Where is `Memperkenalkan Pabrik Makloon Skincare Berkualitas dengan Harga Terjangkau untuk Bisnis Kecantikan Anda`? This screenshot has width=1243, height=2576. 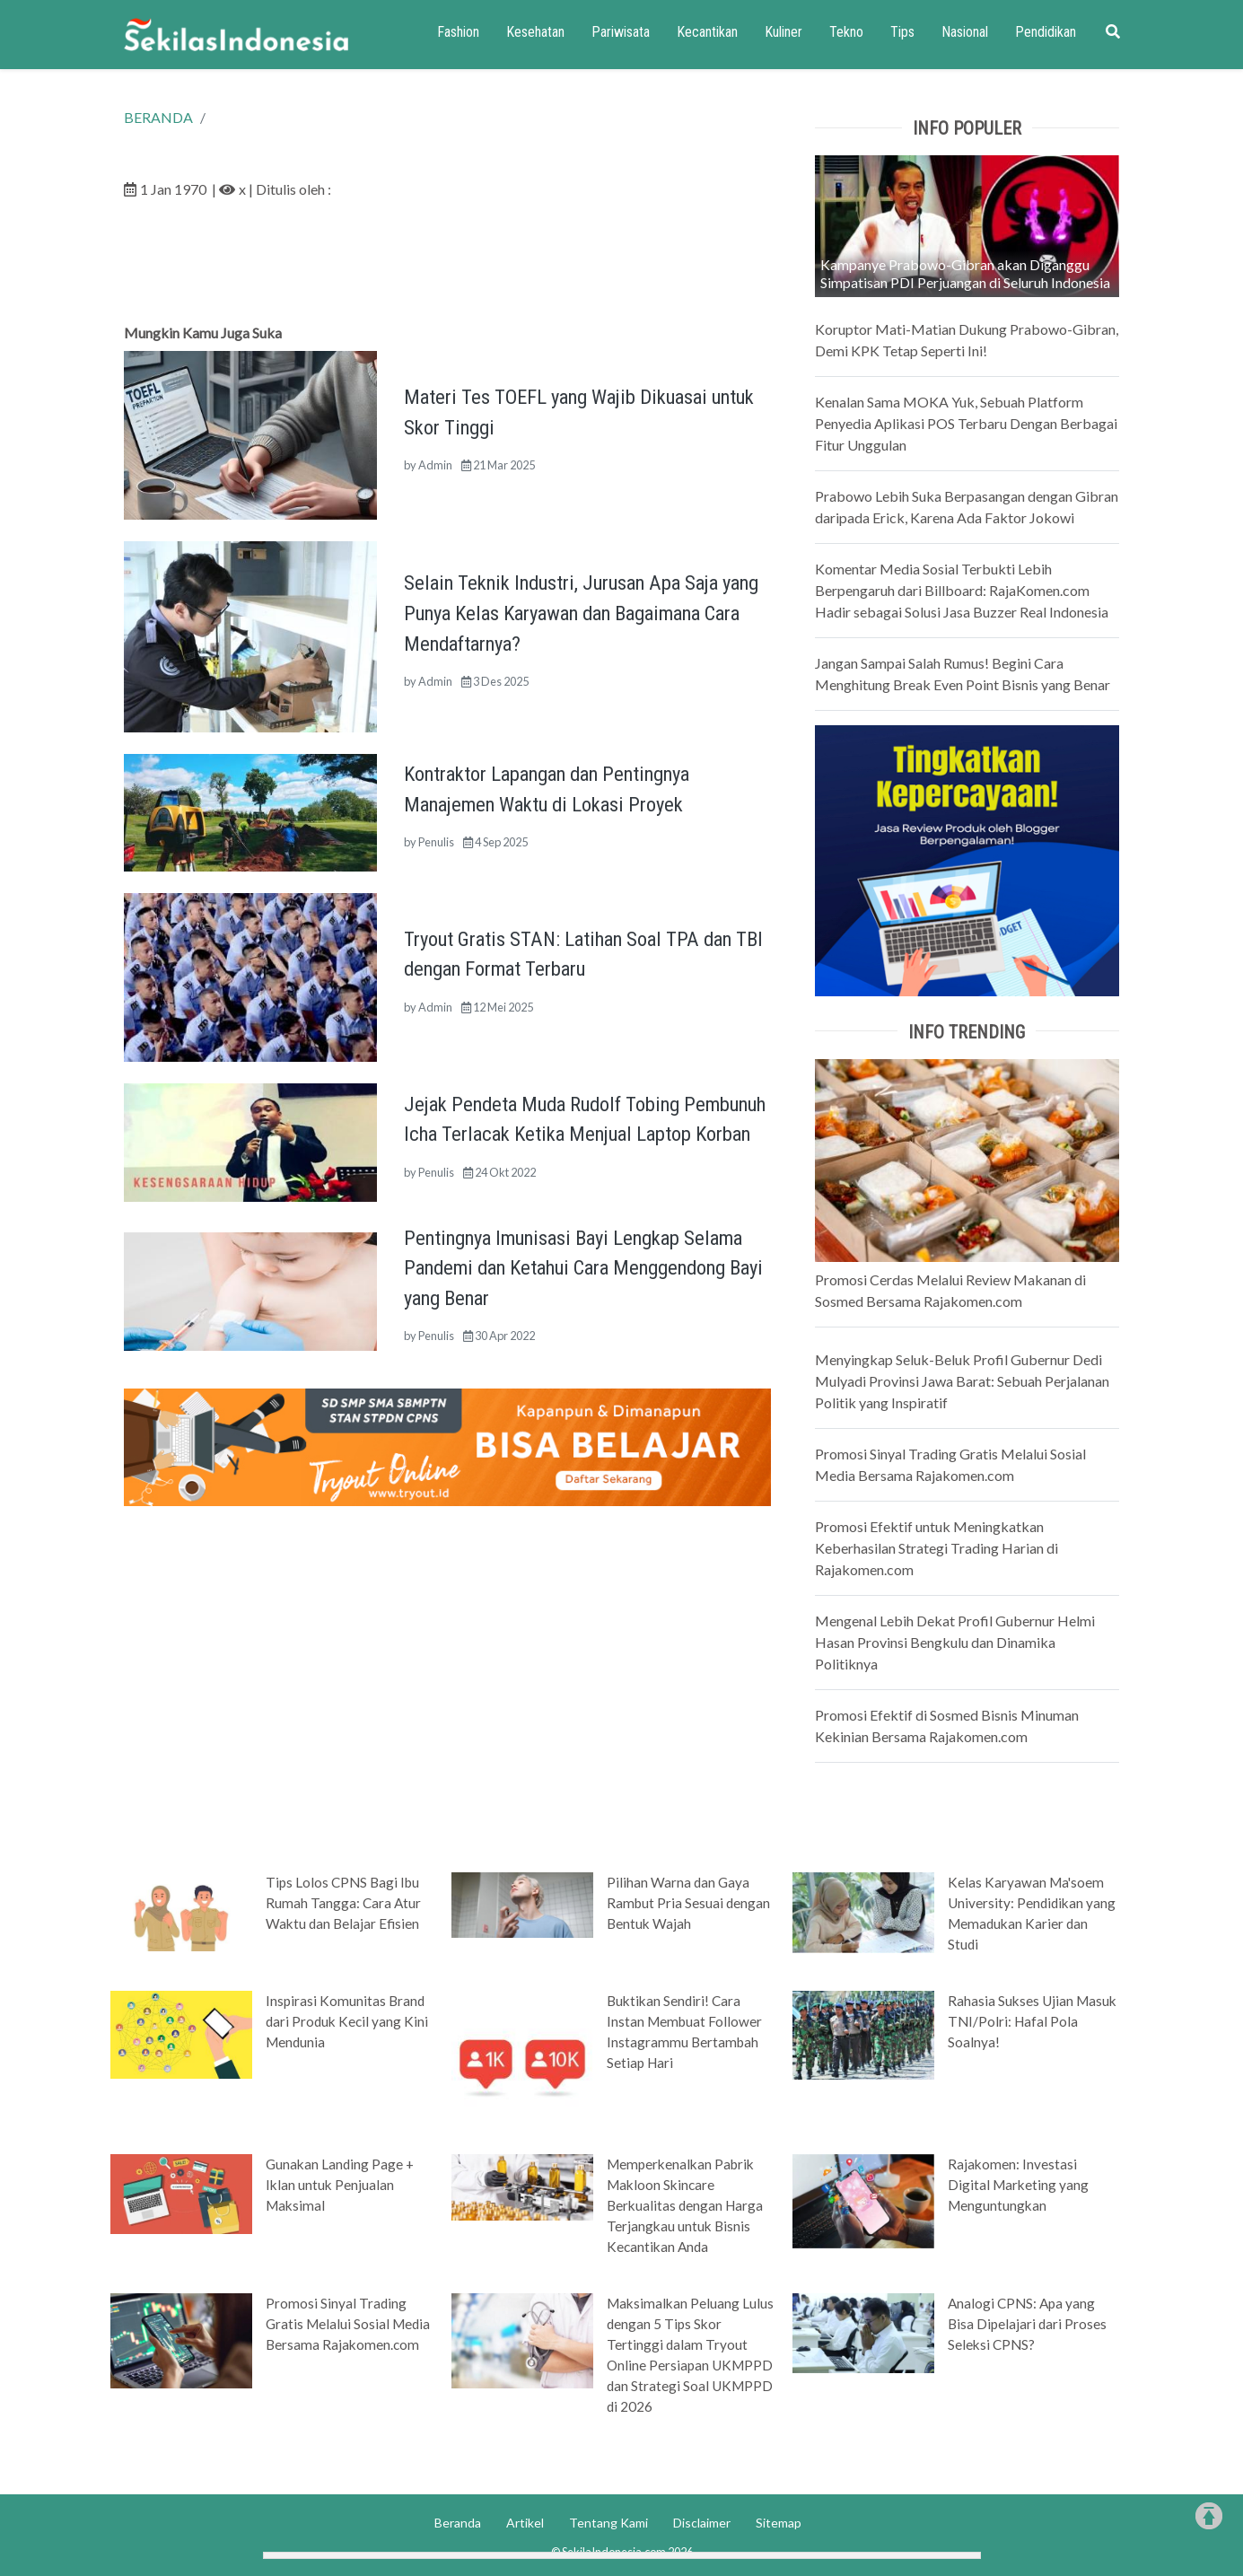
Memperkenalkan Pabrik Makloon Skincare Berkualitas dengan Harga Terjangkau untuk Bisnis Kecantikan Anda is located at coordinates (685, 2205).